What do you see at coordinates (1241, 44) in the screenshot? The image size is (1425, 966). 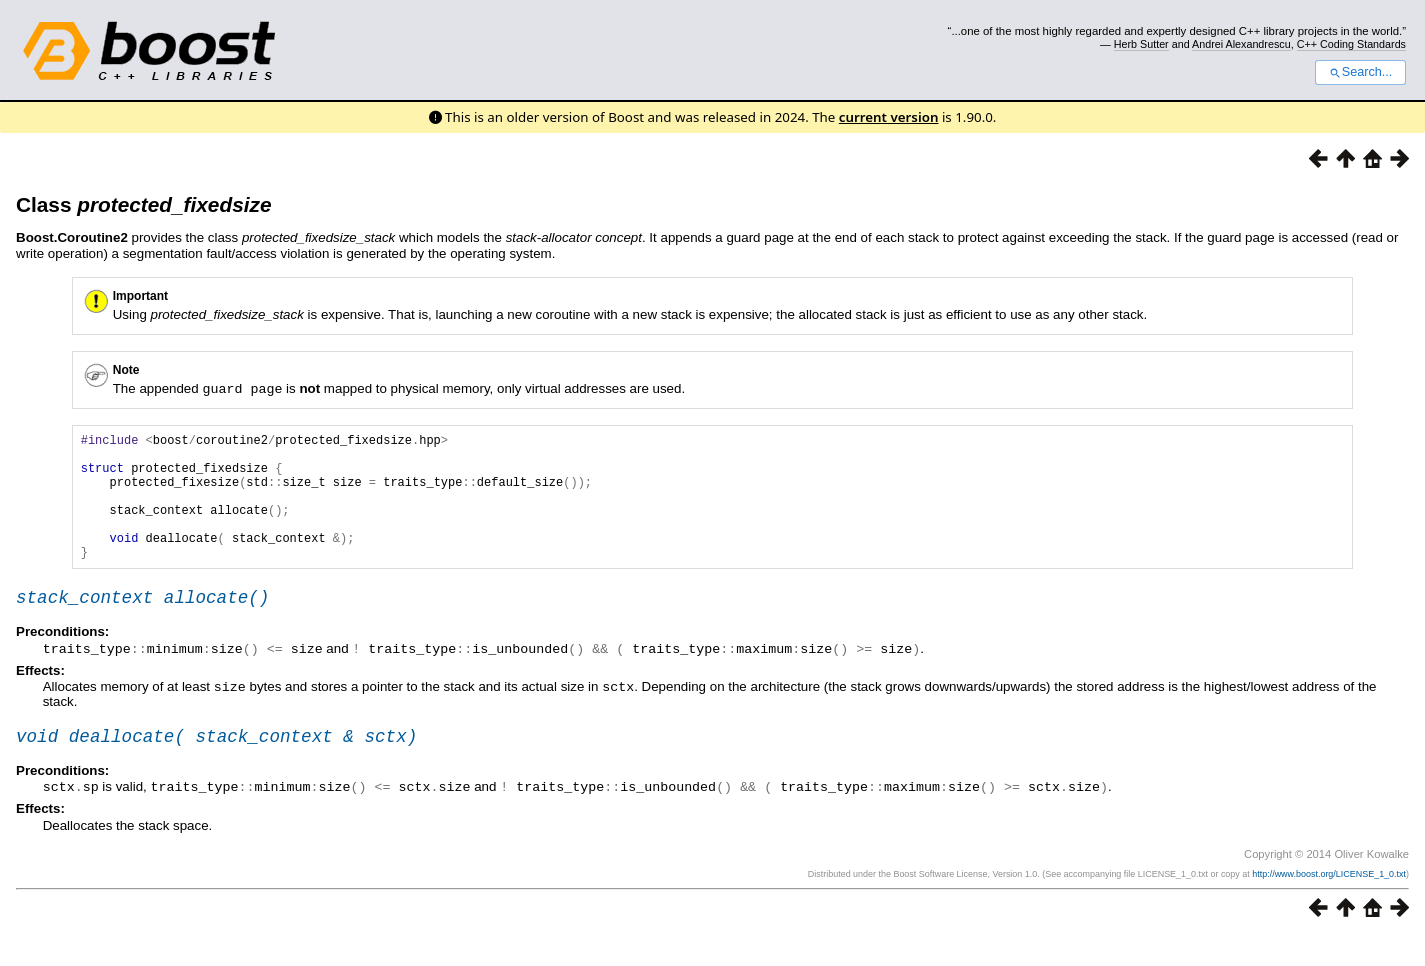 I see `Andrei Alexandrescu` at bounding box center [1241, 44].